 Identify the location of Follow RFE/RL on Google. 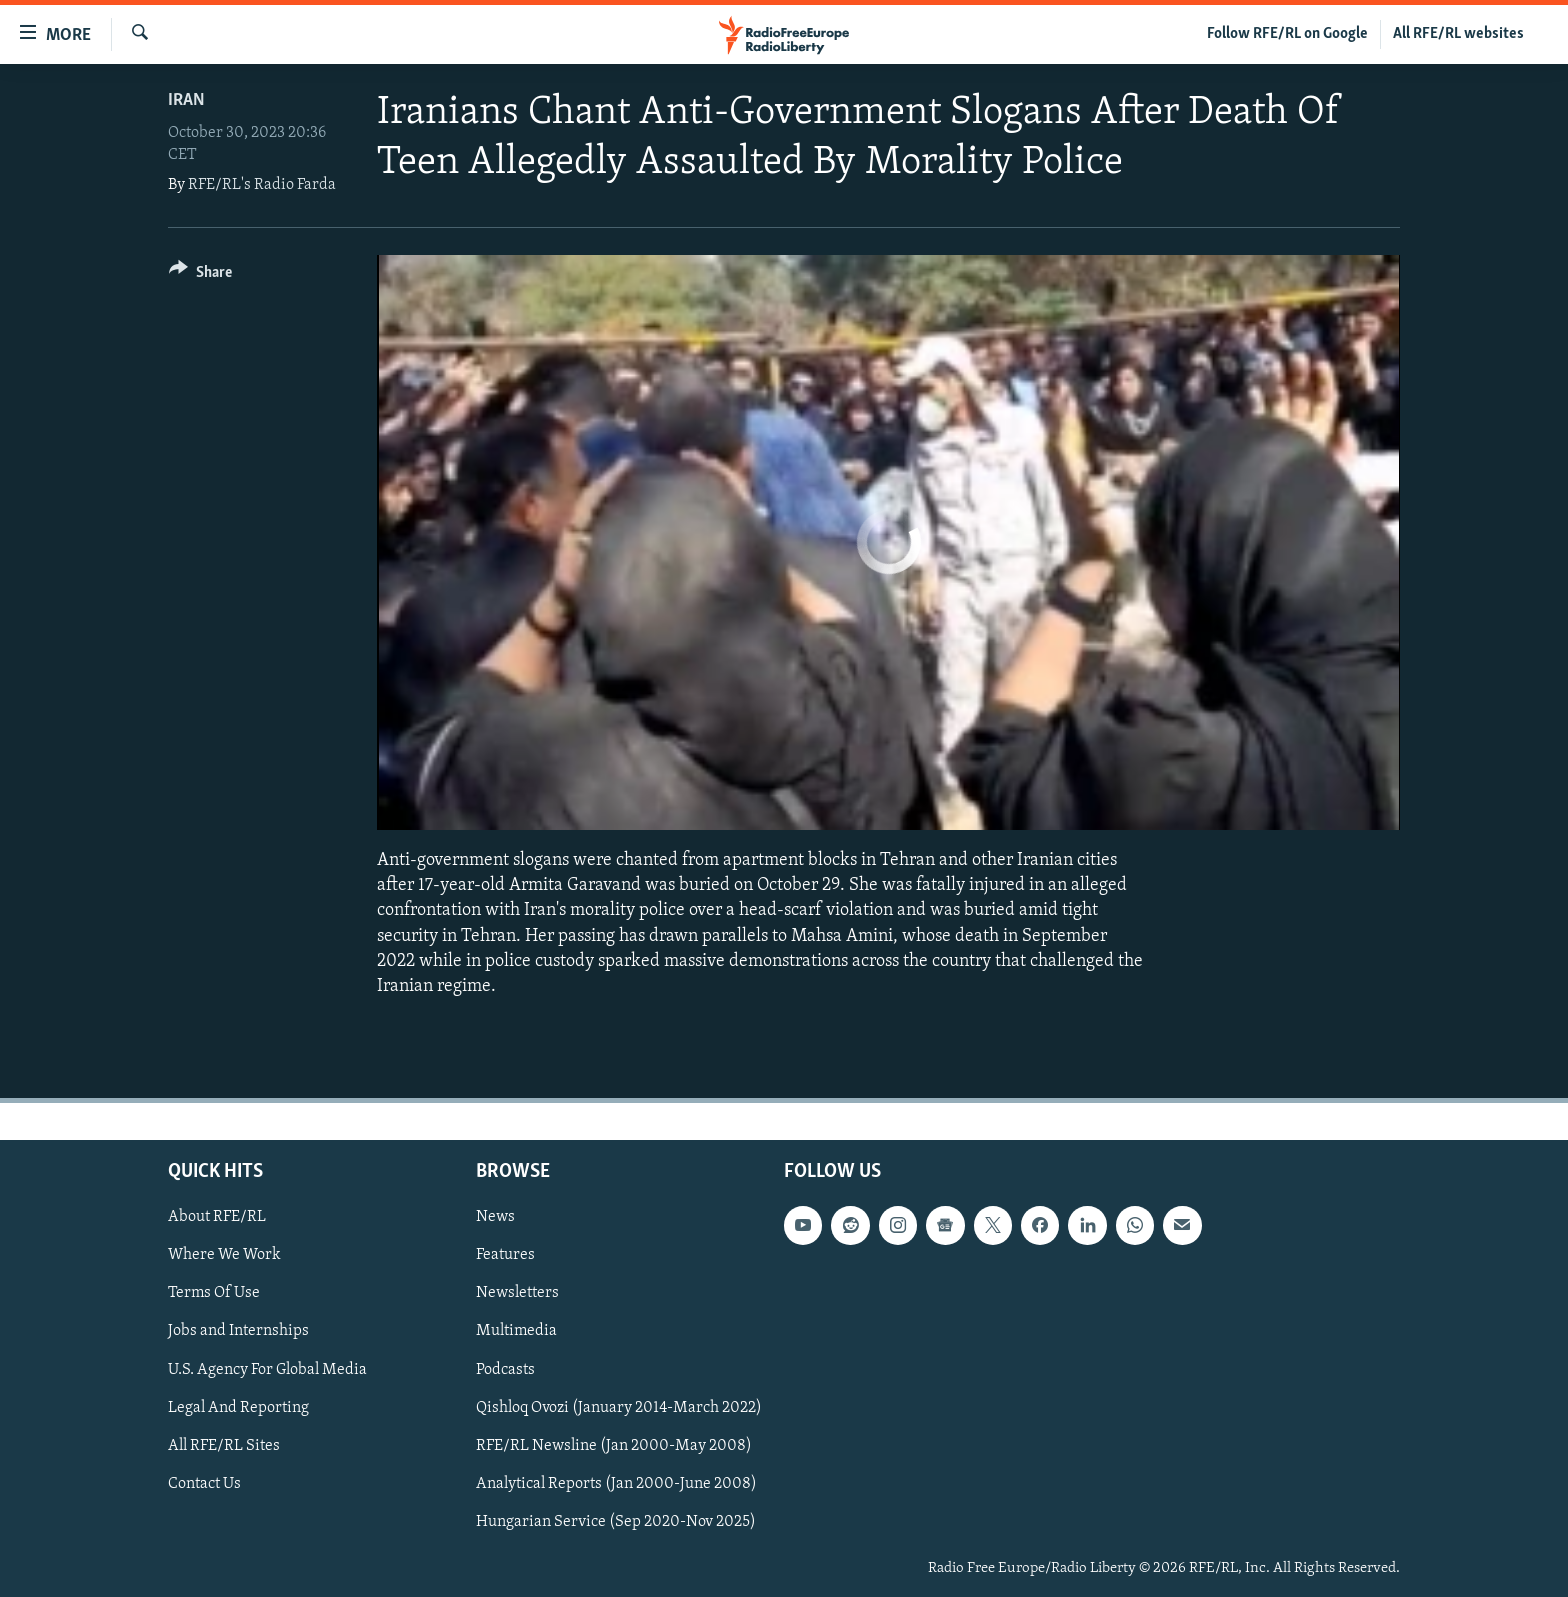
(1287, 34).